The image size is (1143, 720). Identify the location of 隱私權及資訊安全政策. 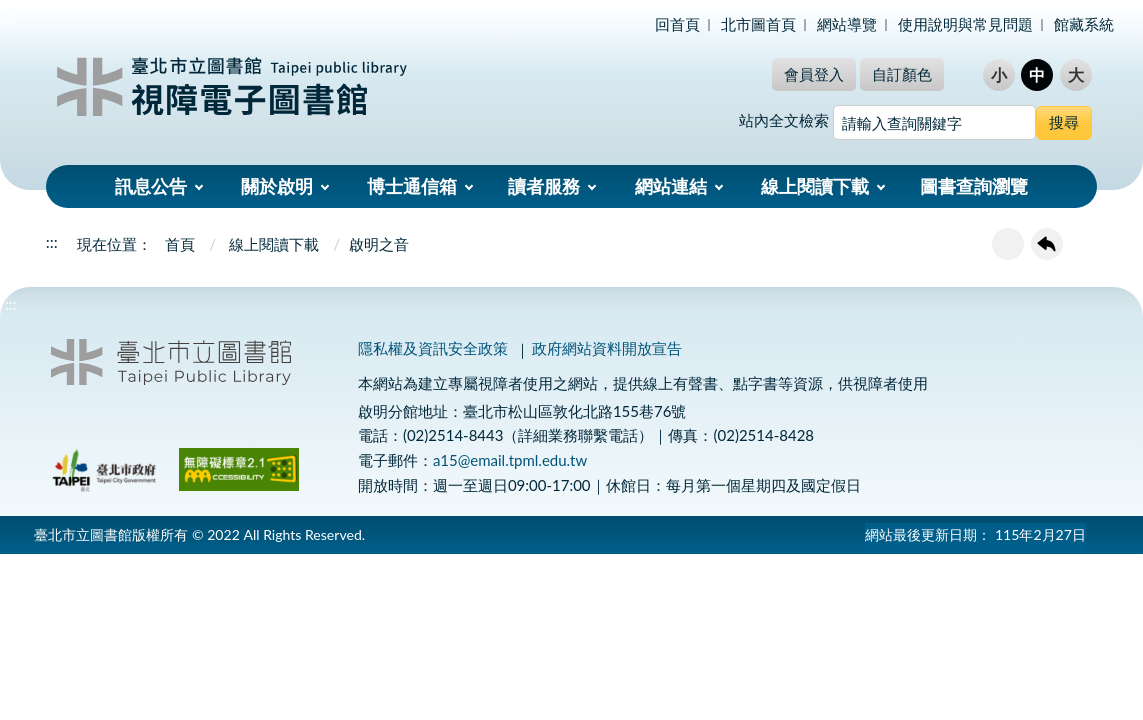
(433, 348).